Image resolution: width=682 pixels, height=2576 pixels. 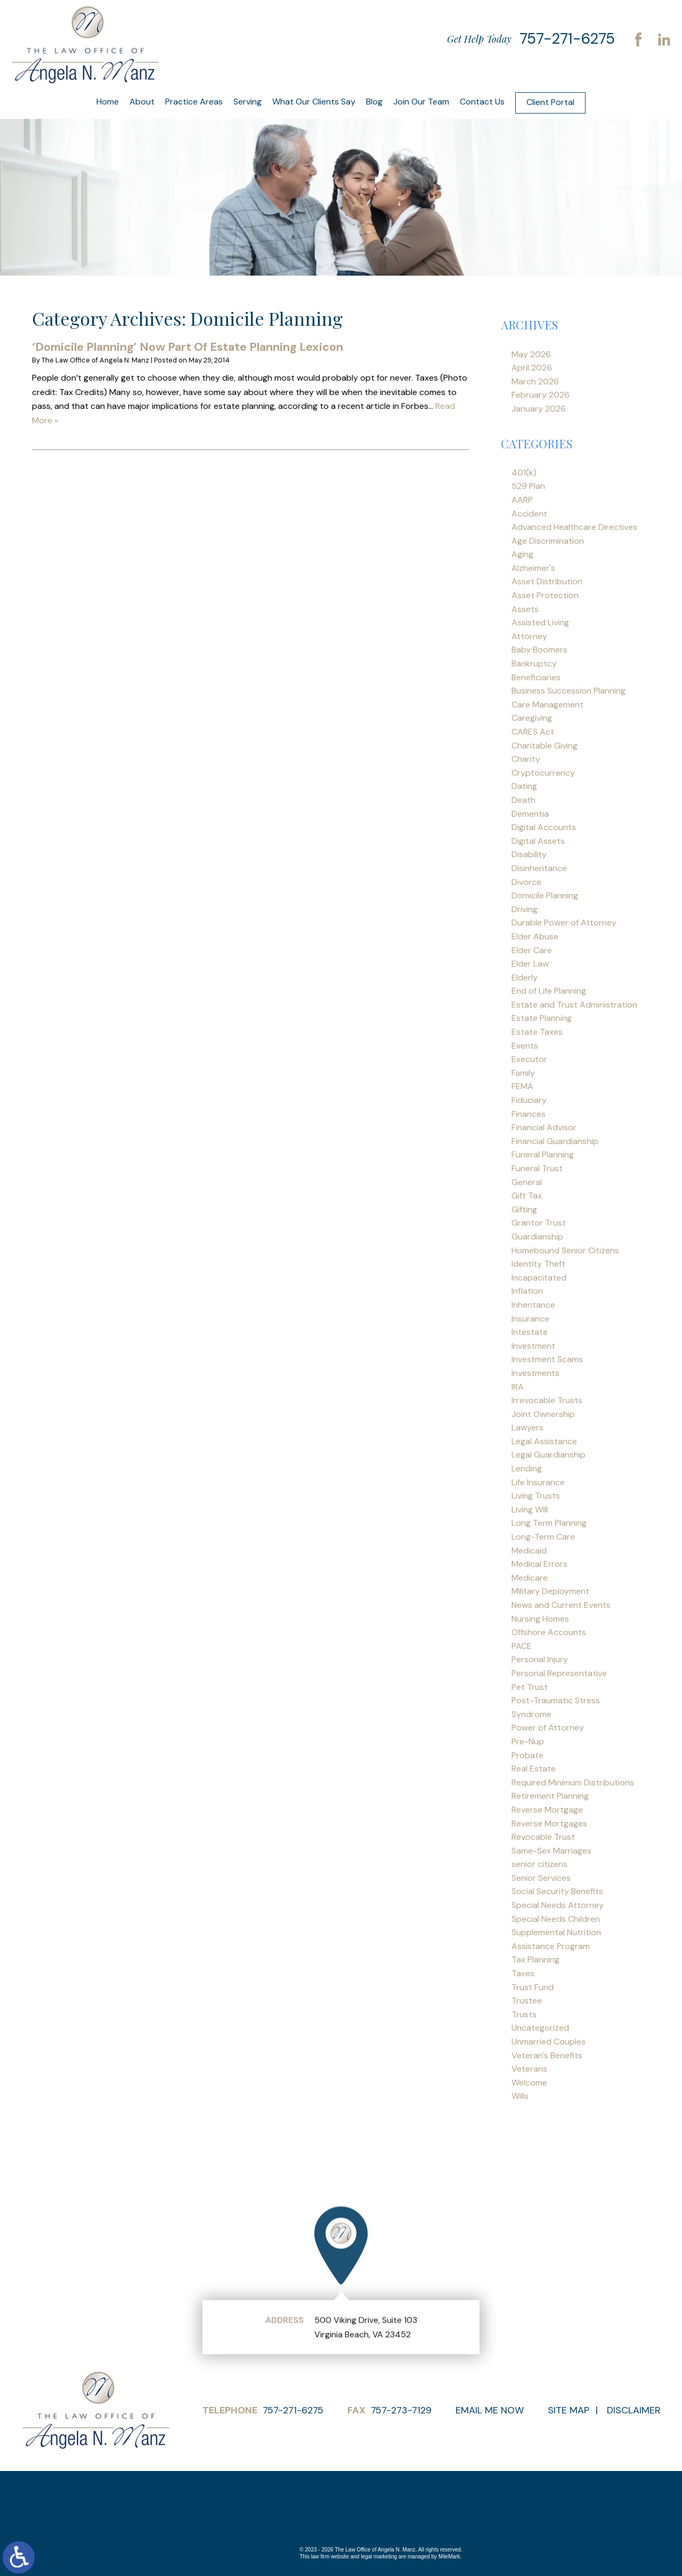 I want to click on Business Succession Planning, so click(x=569, y=690).